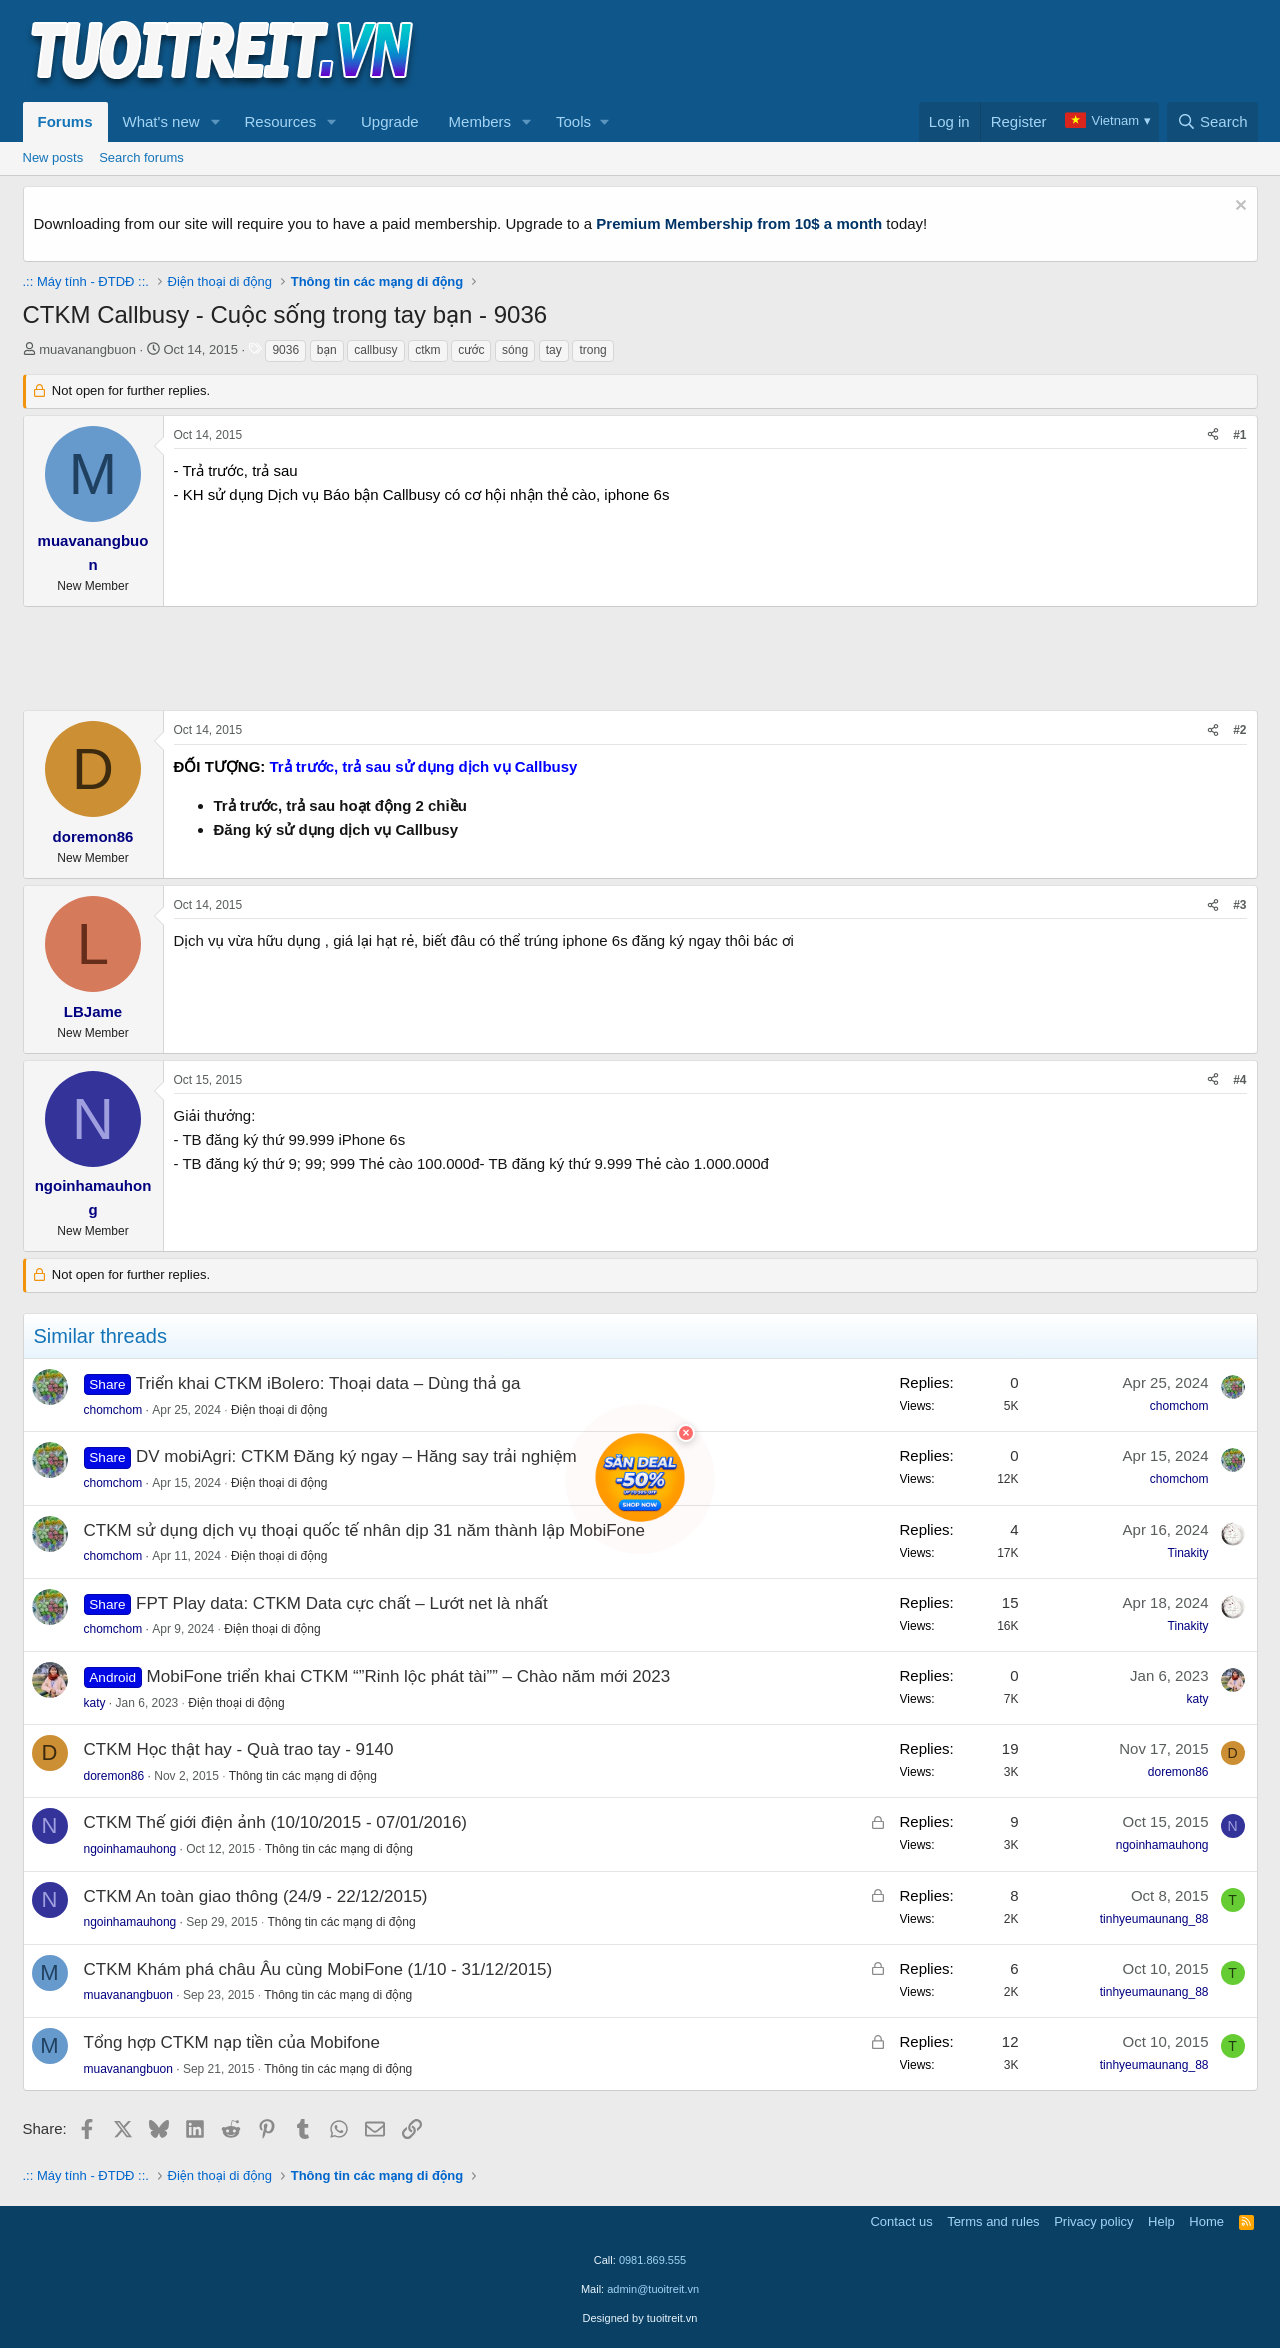 The height and width of the screenshot is (2348, 1280). I want to click on Điện thoại di động, so click(279, 1410).